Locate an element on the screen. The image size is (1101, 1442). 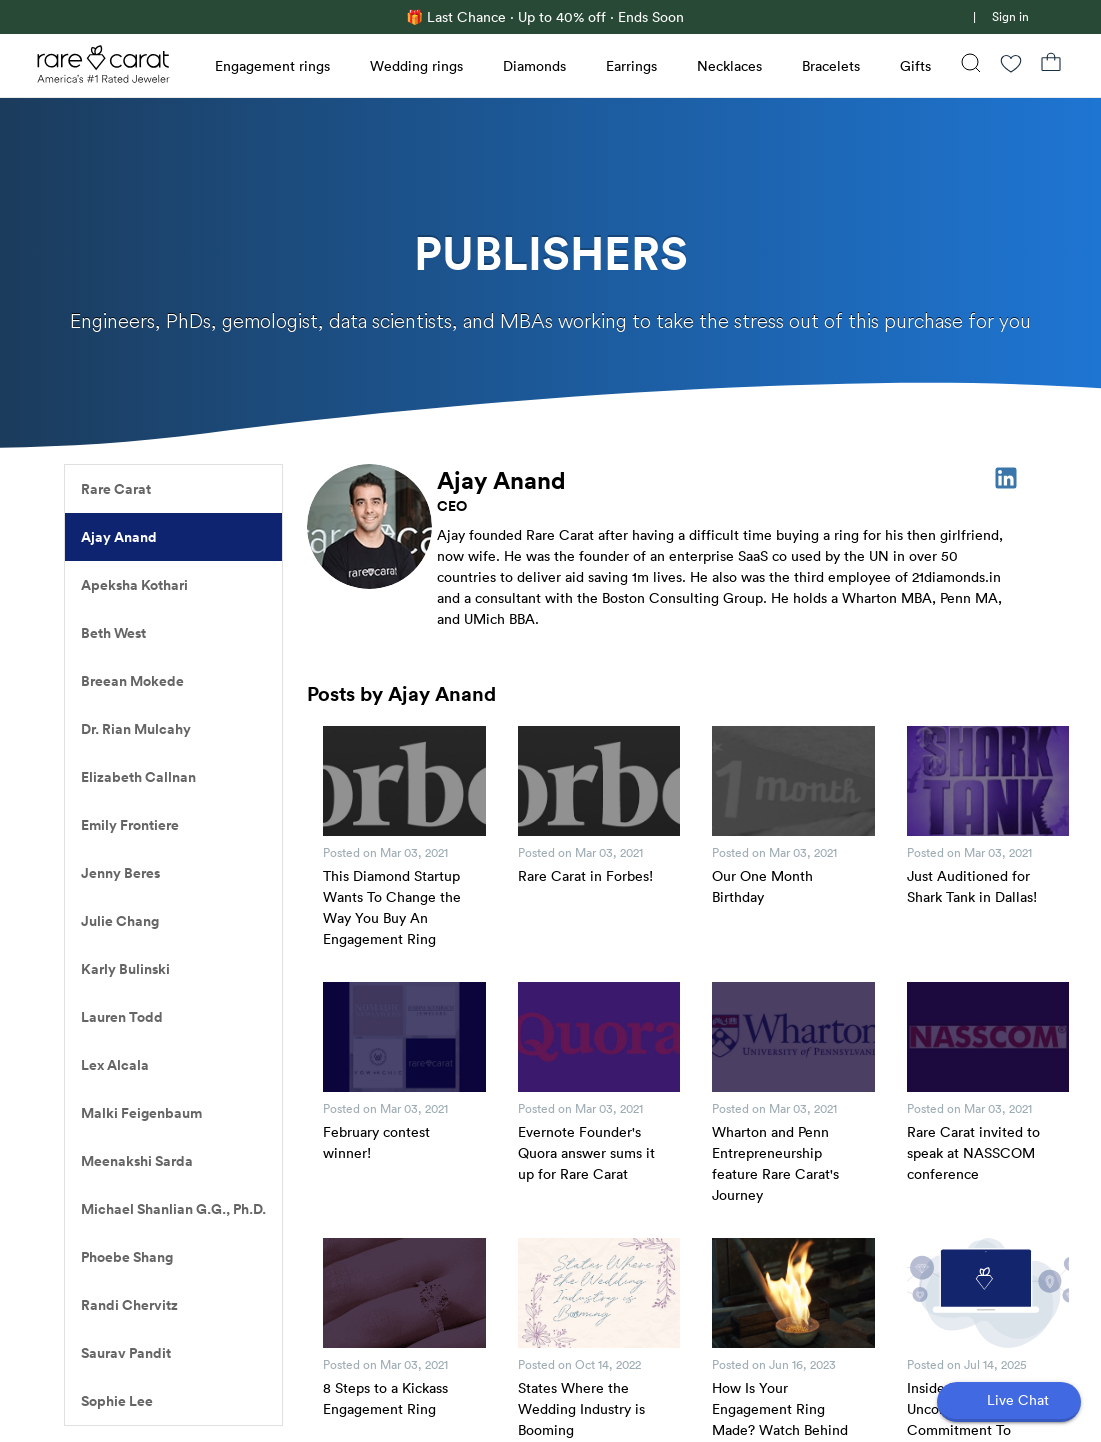
Sign in is located at coordinates (1010, 16).